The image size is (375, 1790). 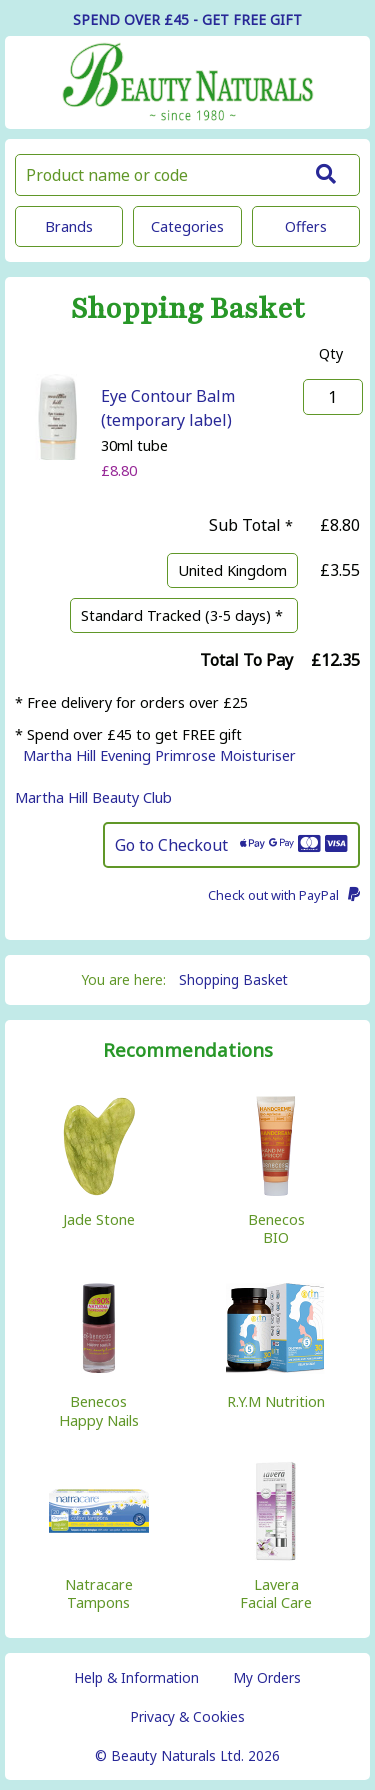 I want to click on My Orders, so click(x=267, y=1677).